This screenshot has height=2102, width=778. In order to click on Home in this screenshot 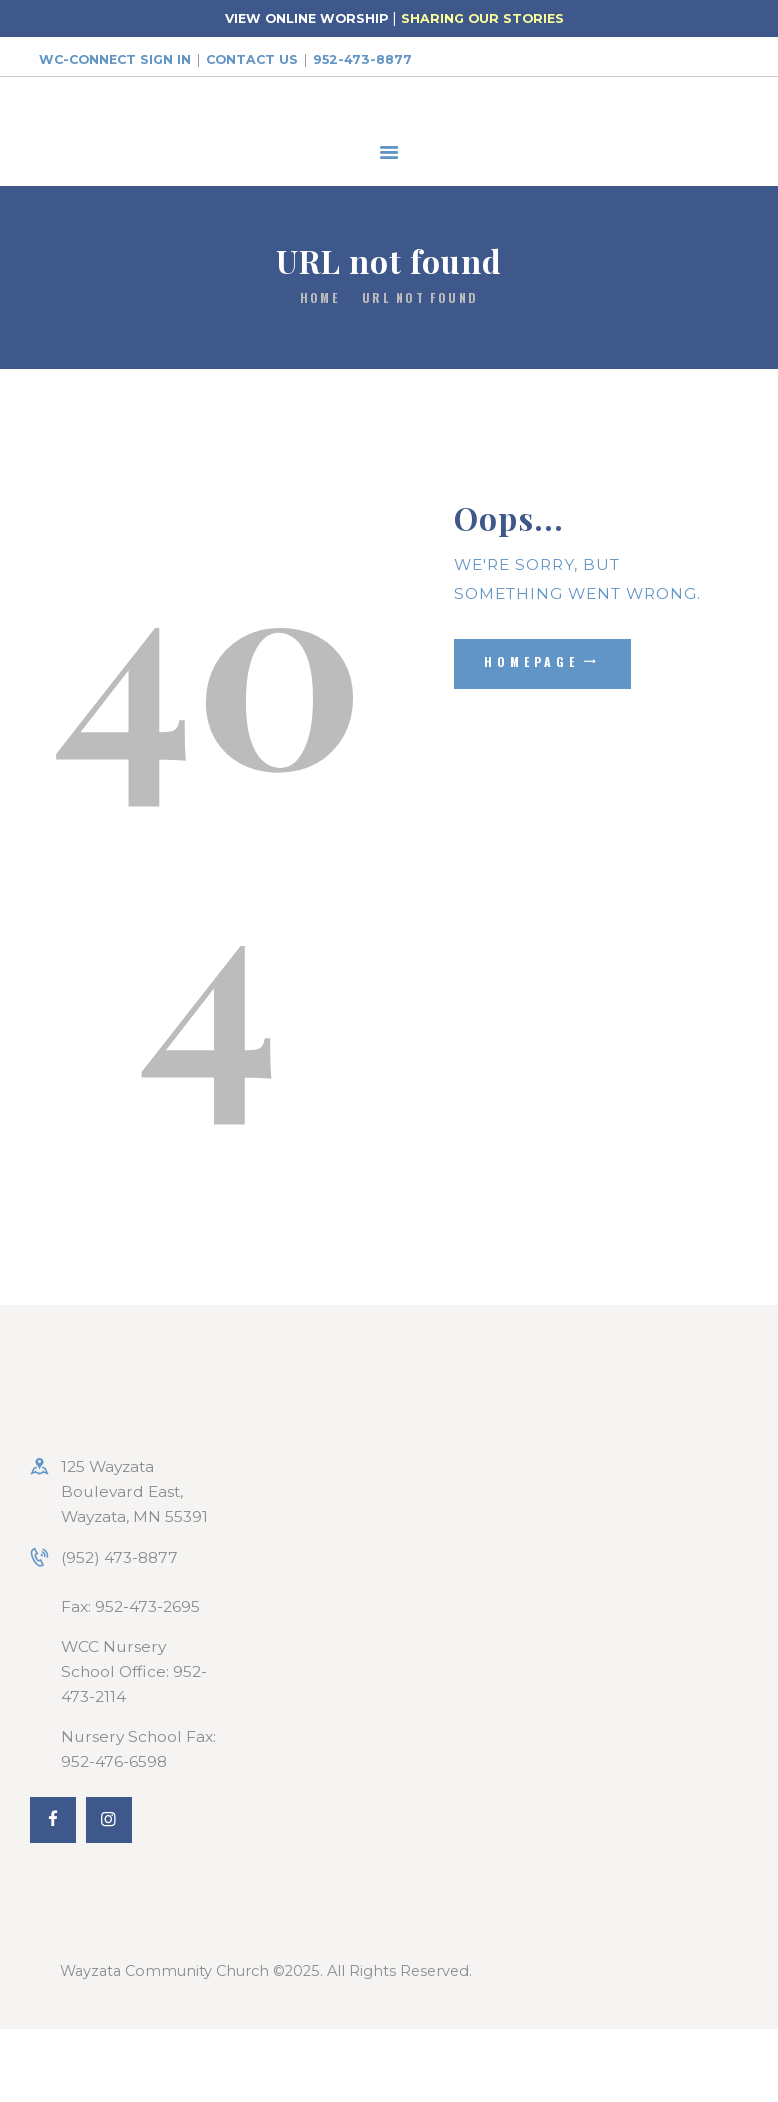, I will do `click(320, 297)`.